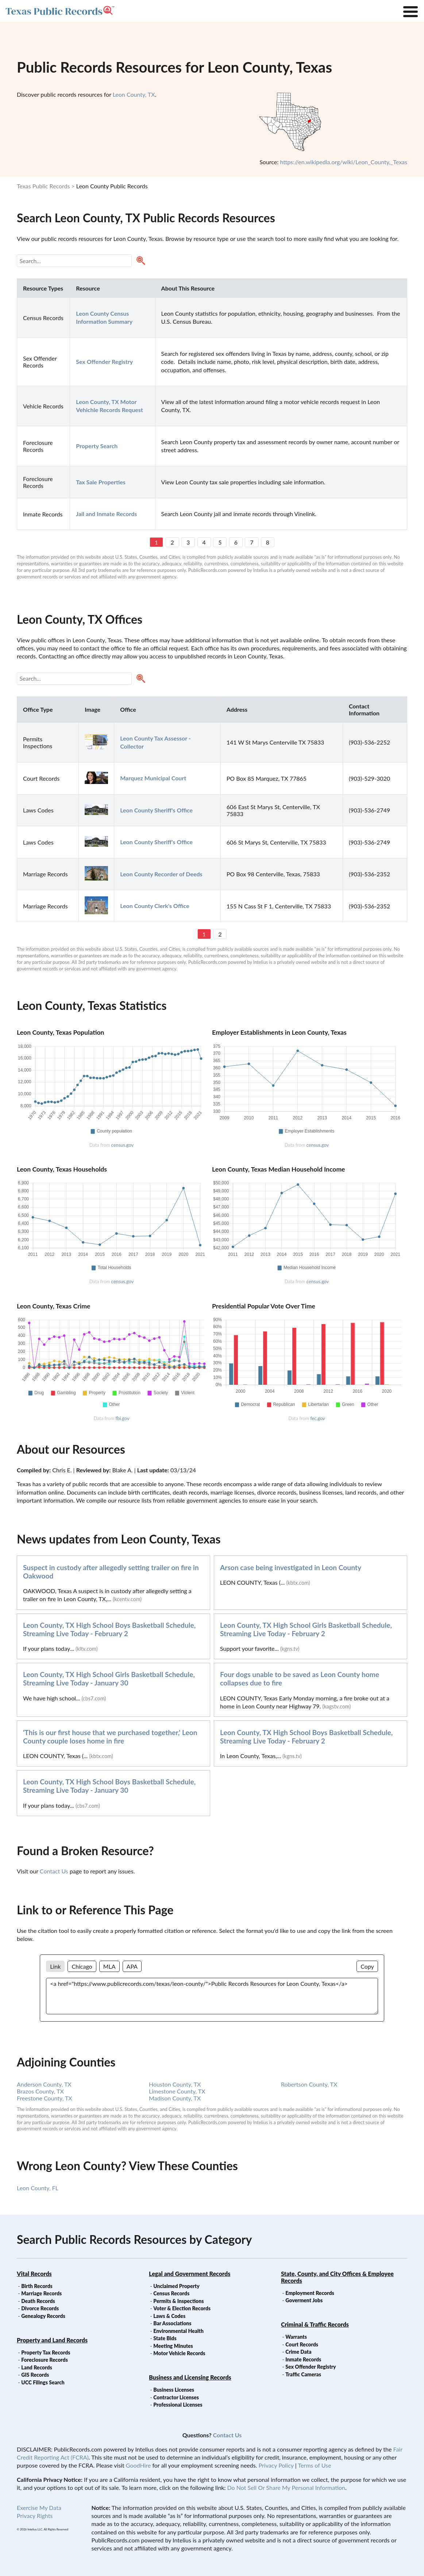 This screenshot has width=424, height=2576. What do you see at coordinates (45, 2352) in the screenshot?
I see `Property Tax Records` at bounding box center [45, 2352].